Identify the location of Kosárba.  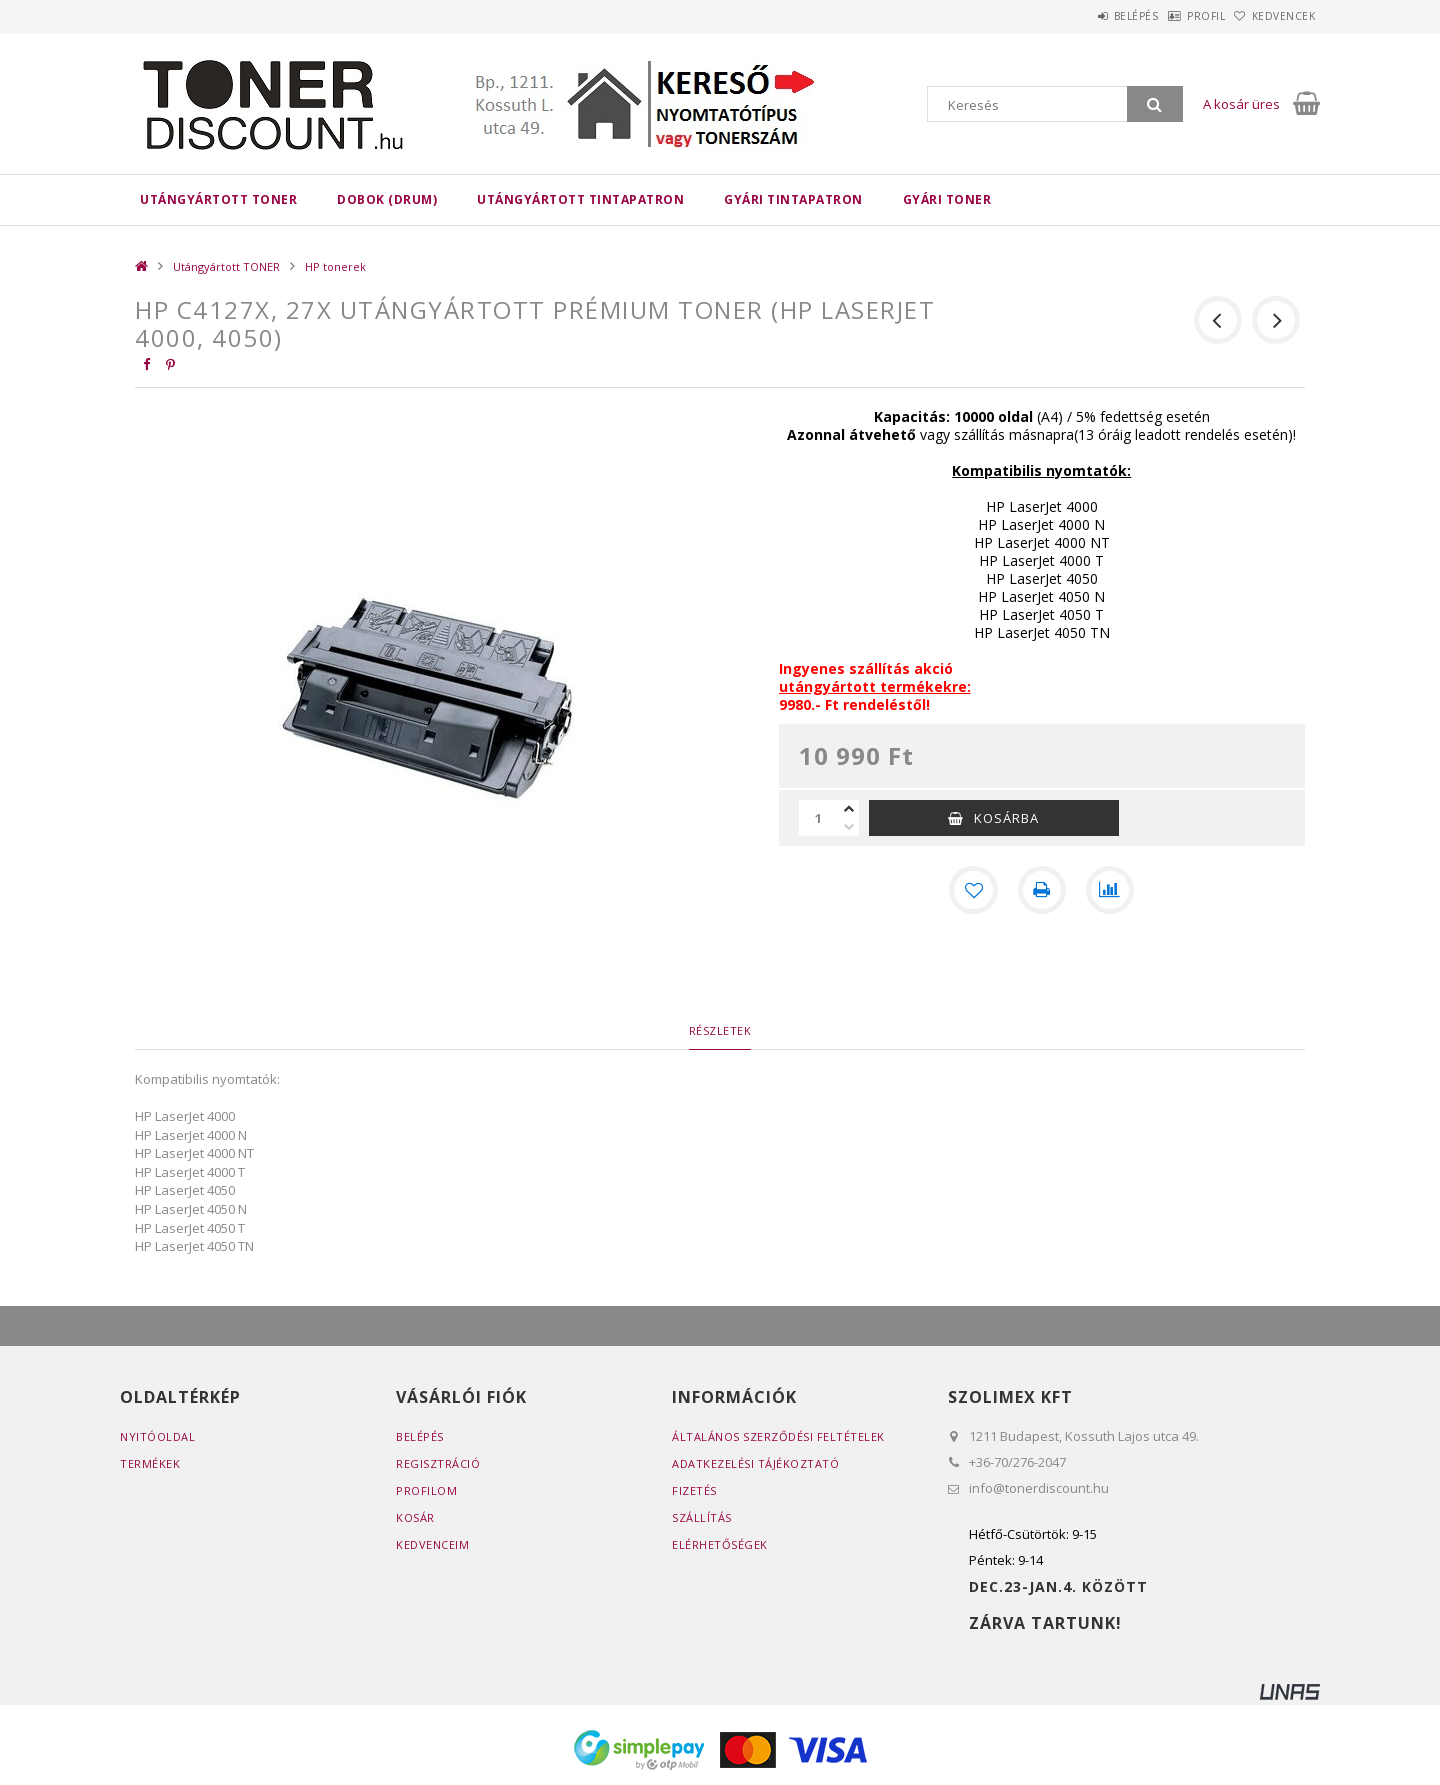
(1006, 818).